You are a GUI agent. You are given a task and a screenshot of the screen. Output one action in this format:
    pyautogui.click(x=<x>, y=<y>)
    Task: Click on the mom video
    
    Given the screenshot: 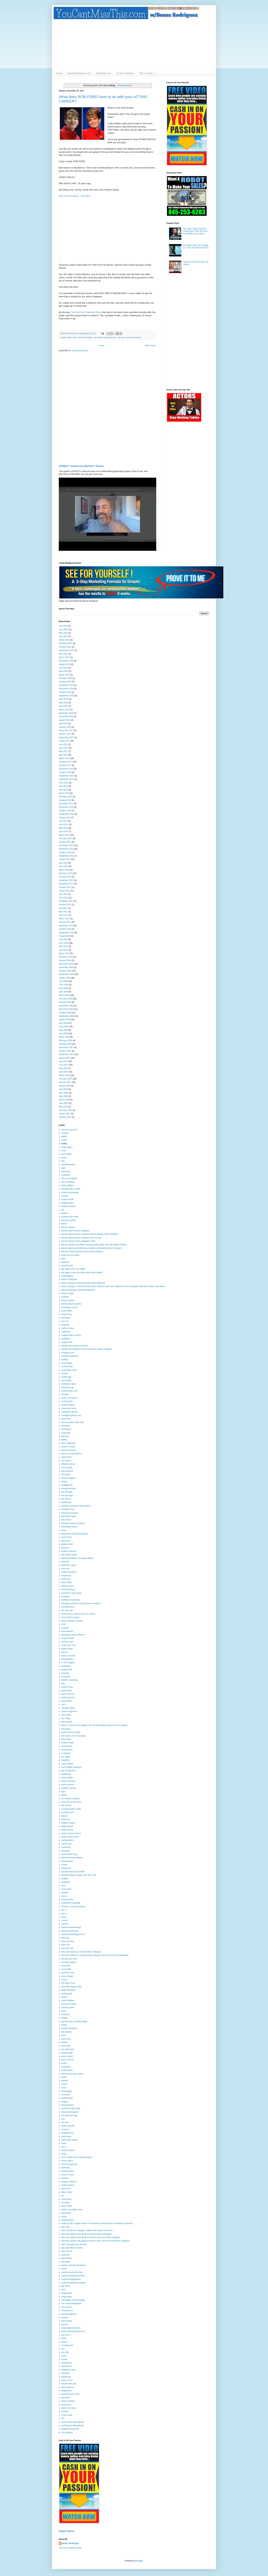 What is the action you would take?
    pyautogui.click(x=66, y=1889)
    